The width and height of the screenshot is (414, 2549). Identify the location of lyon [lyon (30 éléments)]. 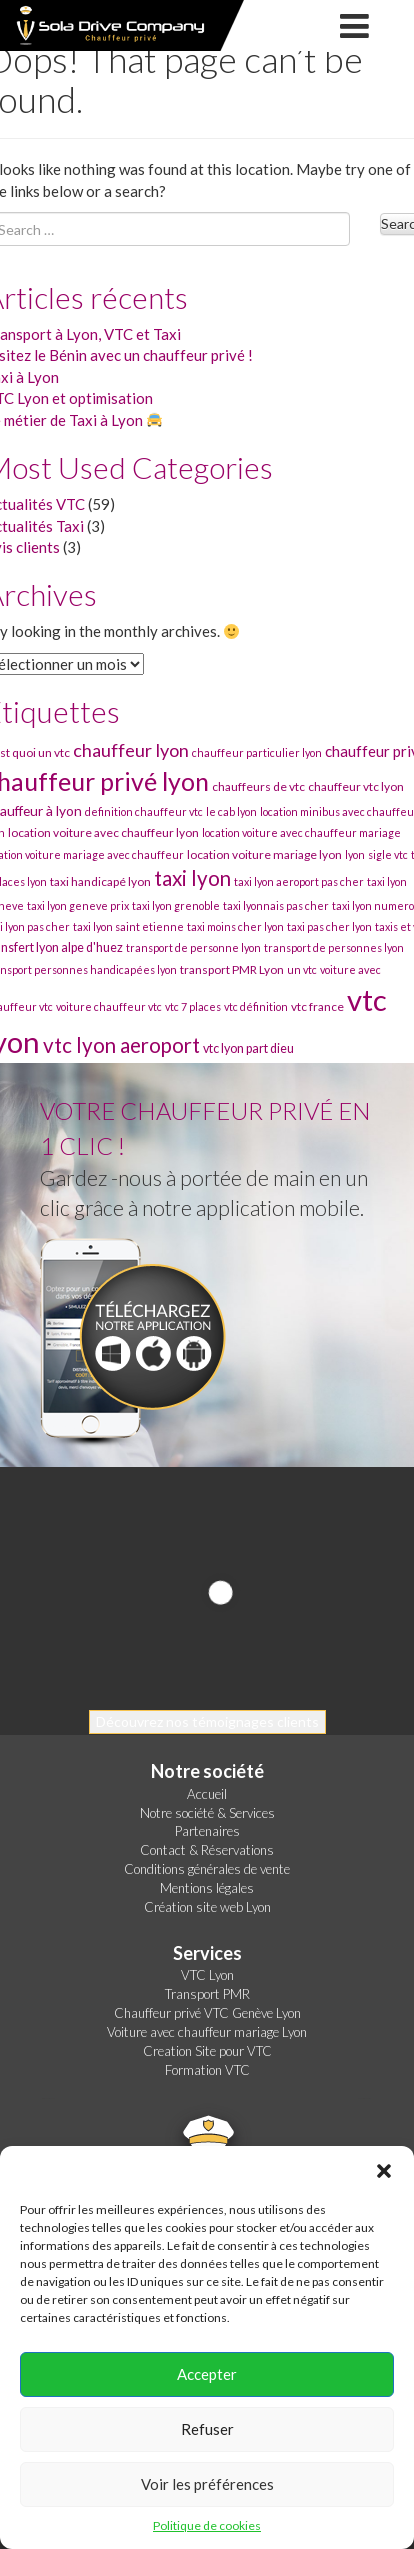
(355, 854).